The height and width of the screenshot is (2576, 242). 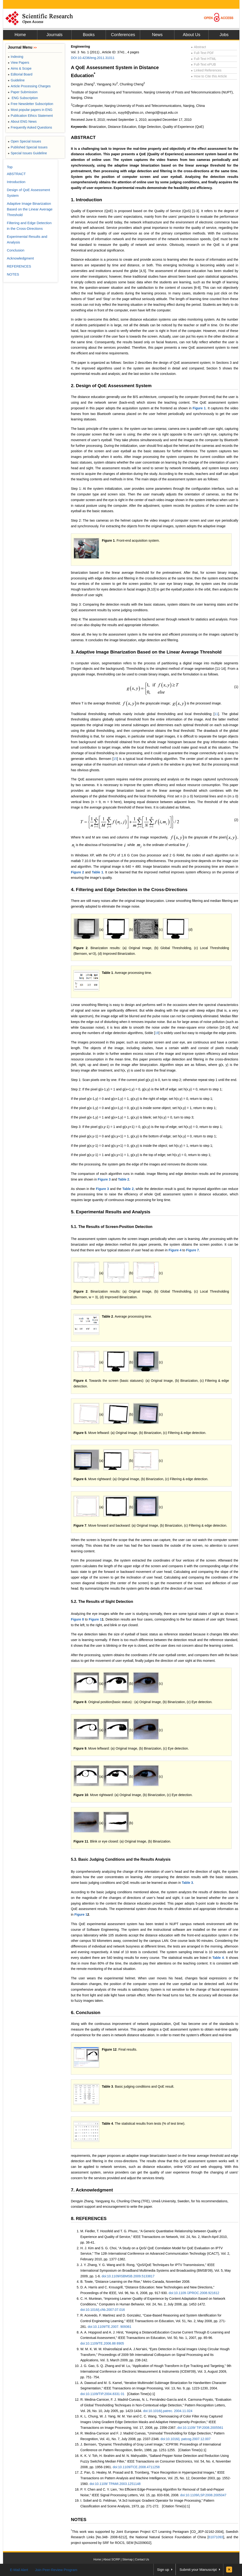 I want to click on Article Processing Charges, so click(x=29, y=86).